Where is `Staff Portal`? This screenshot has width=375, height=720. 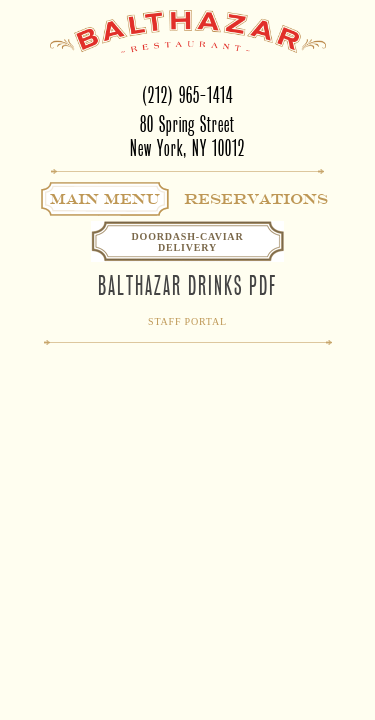
Staff Portal is located at coordinates (187, 321).